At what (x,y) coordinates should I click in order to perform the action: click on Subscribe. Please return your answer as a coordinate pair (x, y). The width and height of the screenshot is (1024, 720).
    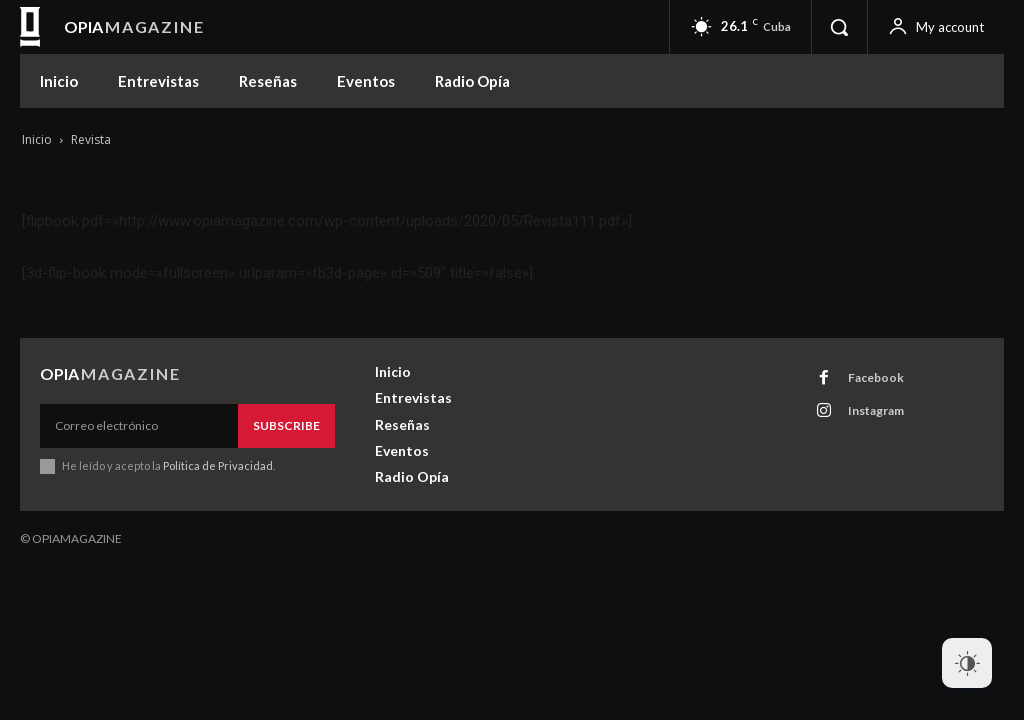
    Looking at the image, I should click on (286, 425).